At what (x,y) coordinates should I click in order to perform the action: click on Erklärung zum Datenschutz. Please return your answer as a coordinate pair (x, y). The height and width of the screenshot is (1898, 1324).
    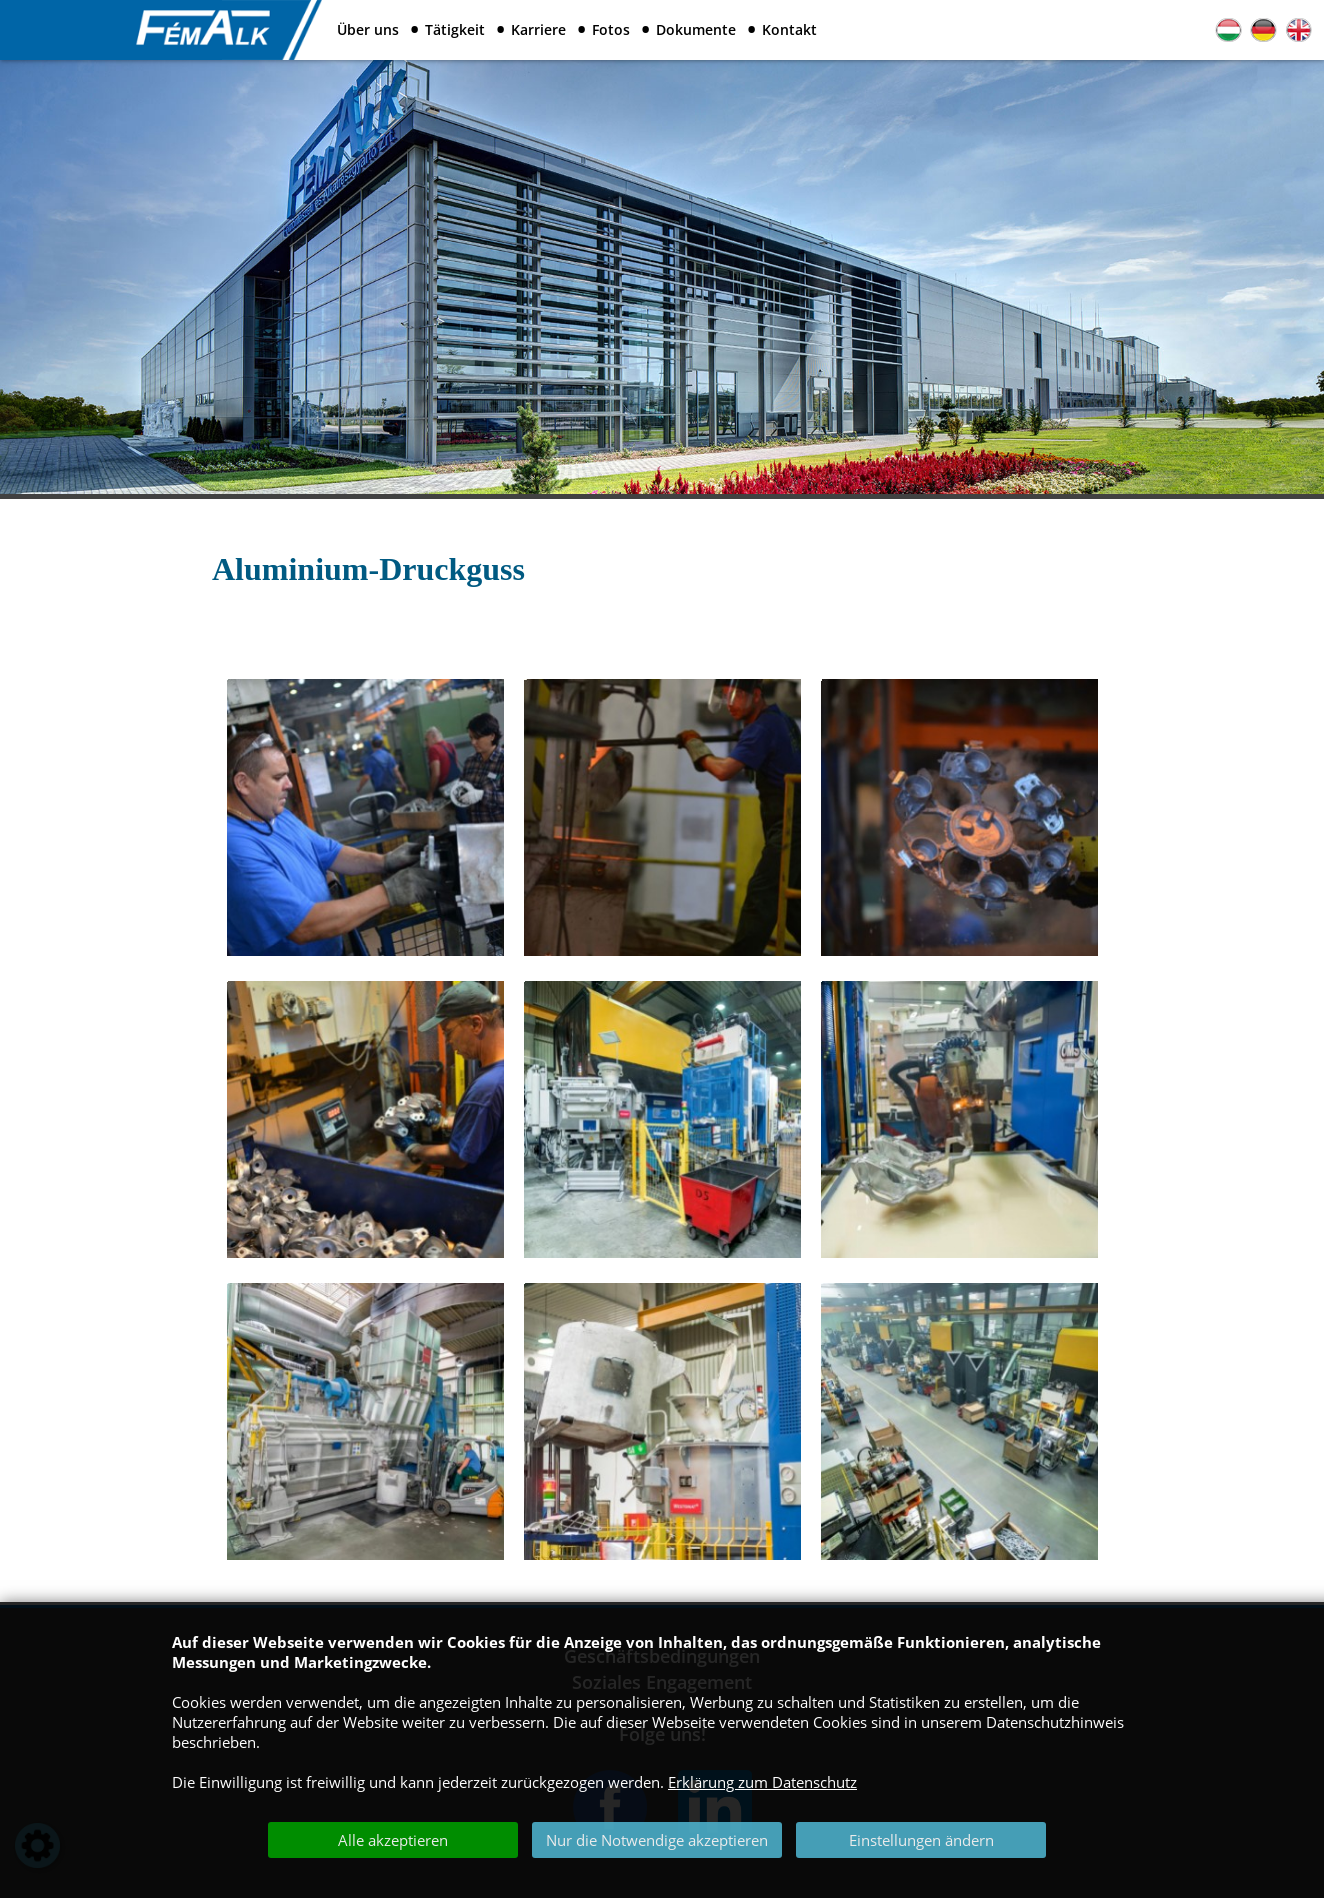
    Looking at the image, I should click on (762, 1782).